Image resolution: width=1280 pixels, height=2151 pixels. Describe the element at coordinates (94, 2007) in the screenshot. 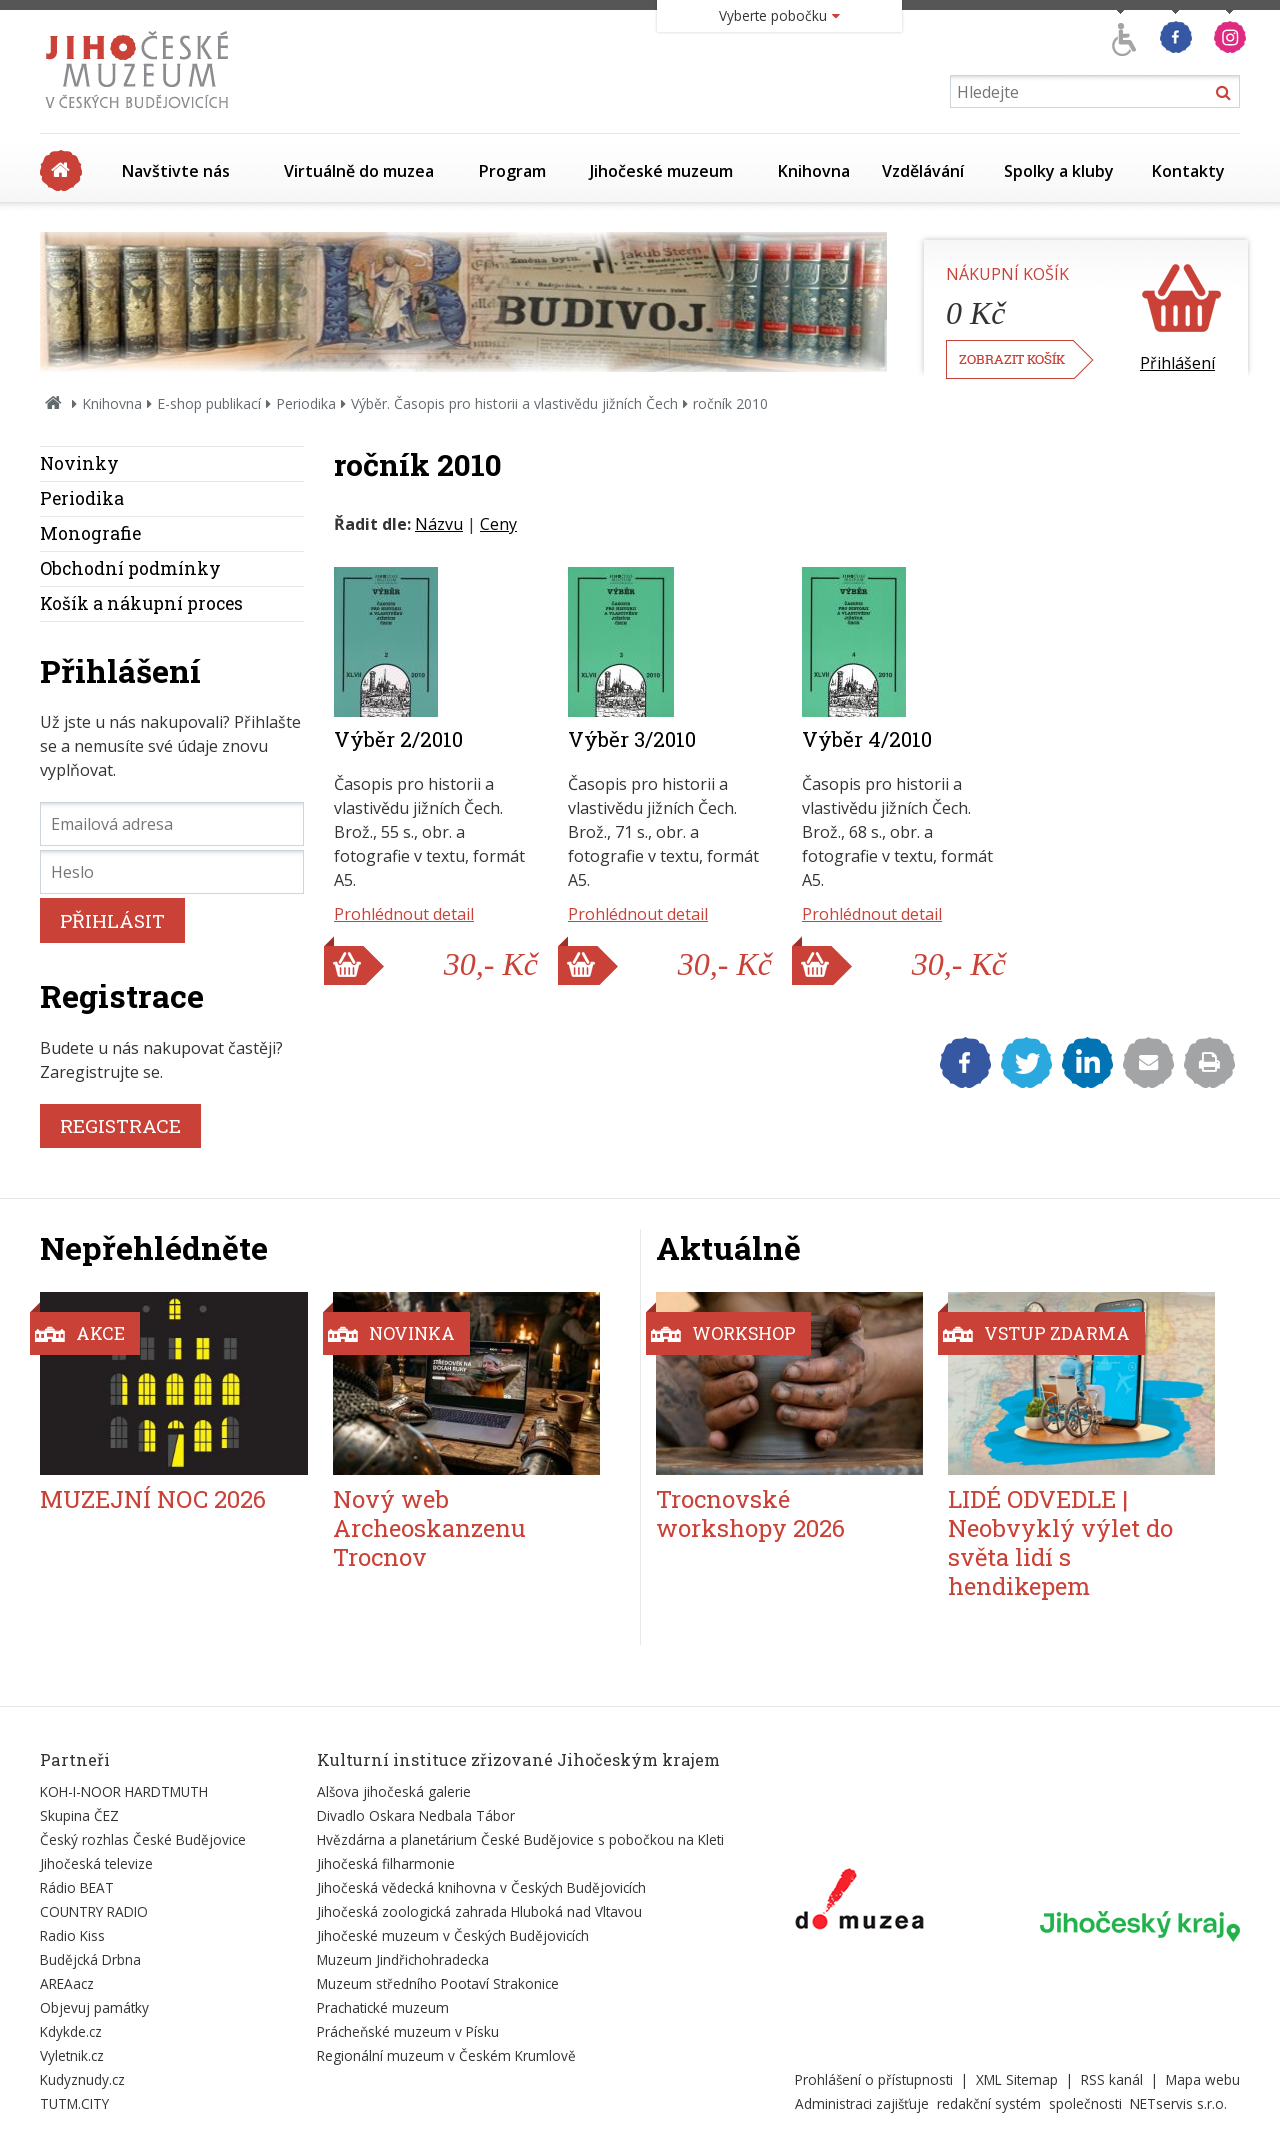

I see `Objevuj památky [Externí odkaz]` at that location.